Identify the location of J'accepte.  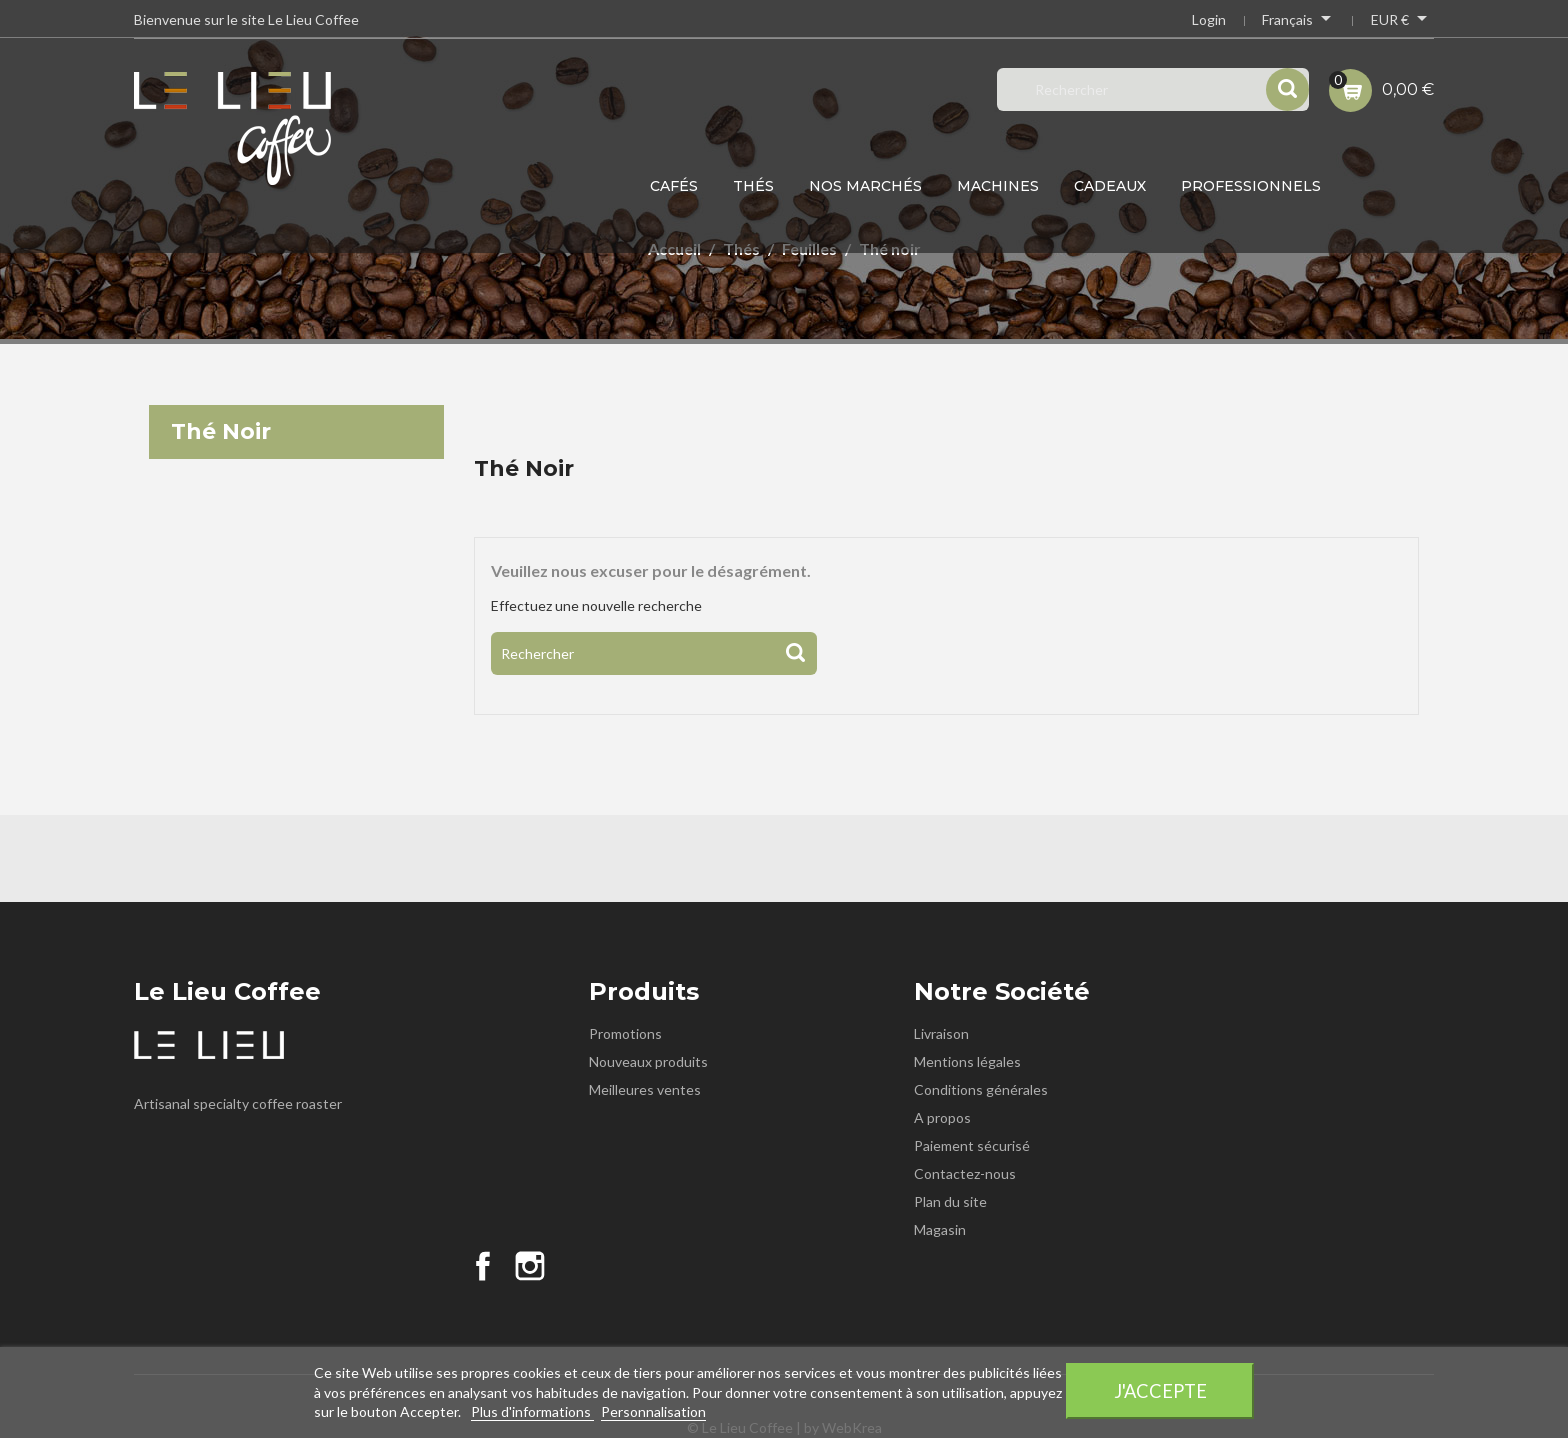
(1160, 1391).